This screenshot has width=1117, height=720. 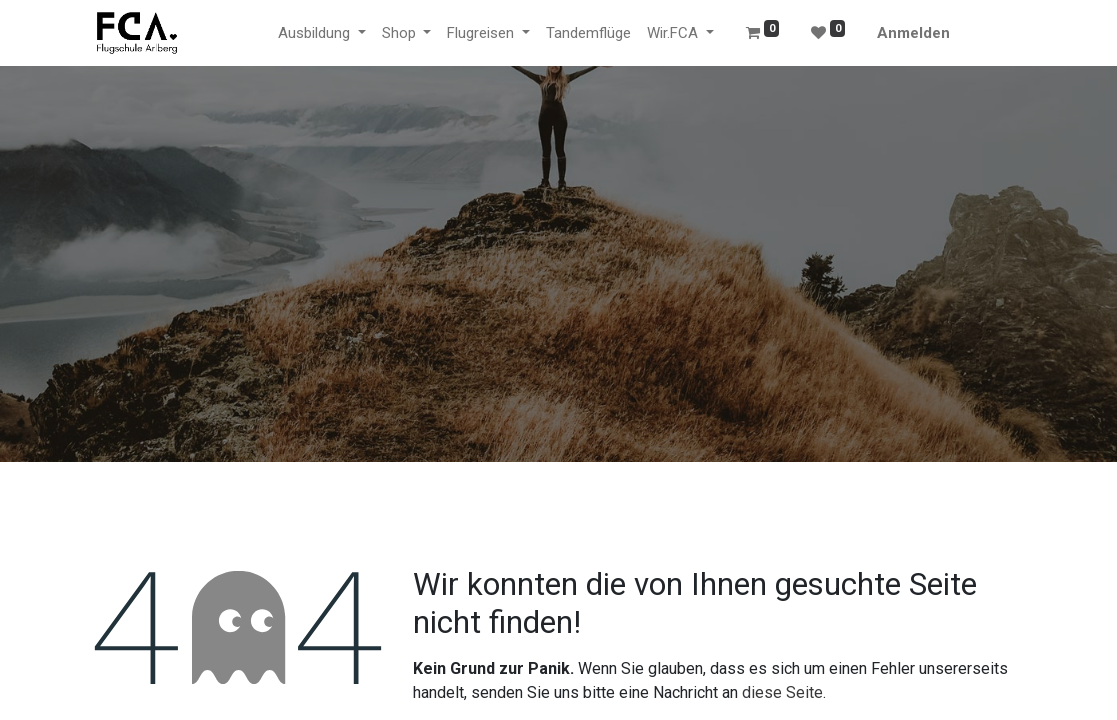 I want to click on Anmelden, so click(x=913, y=33).